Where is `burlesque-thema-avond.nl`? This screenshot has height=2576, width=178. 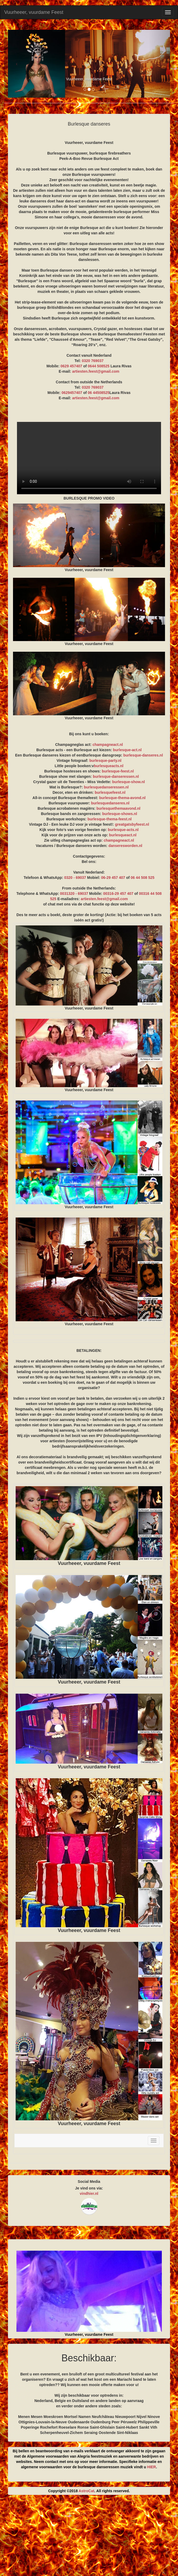
burlesque-thema-avond.nl is located at coordinates (122, 798).